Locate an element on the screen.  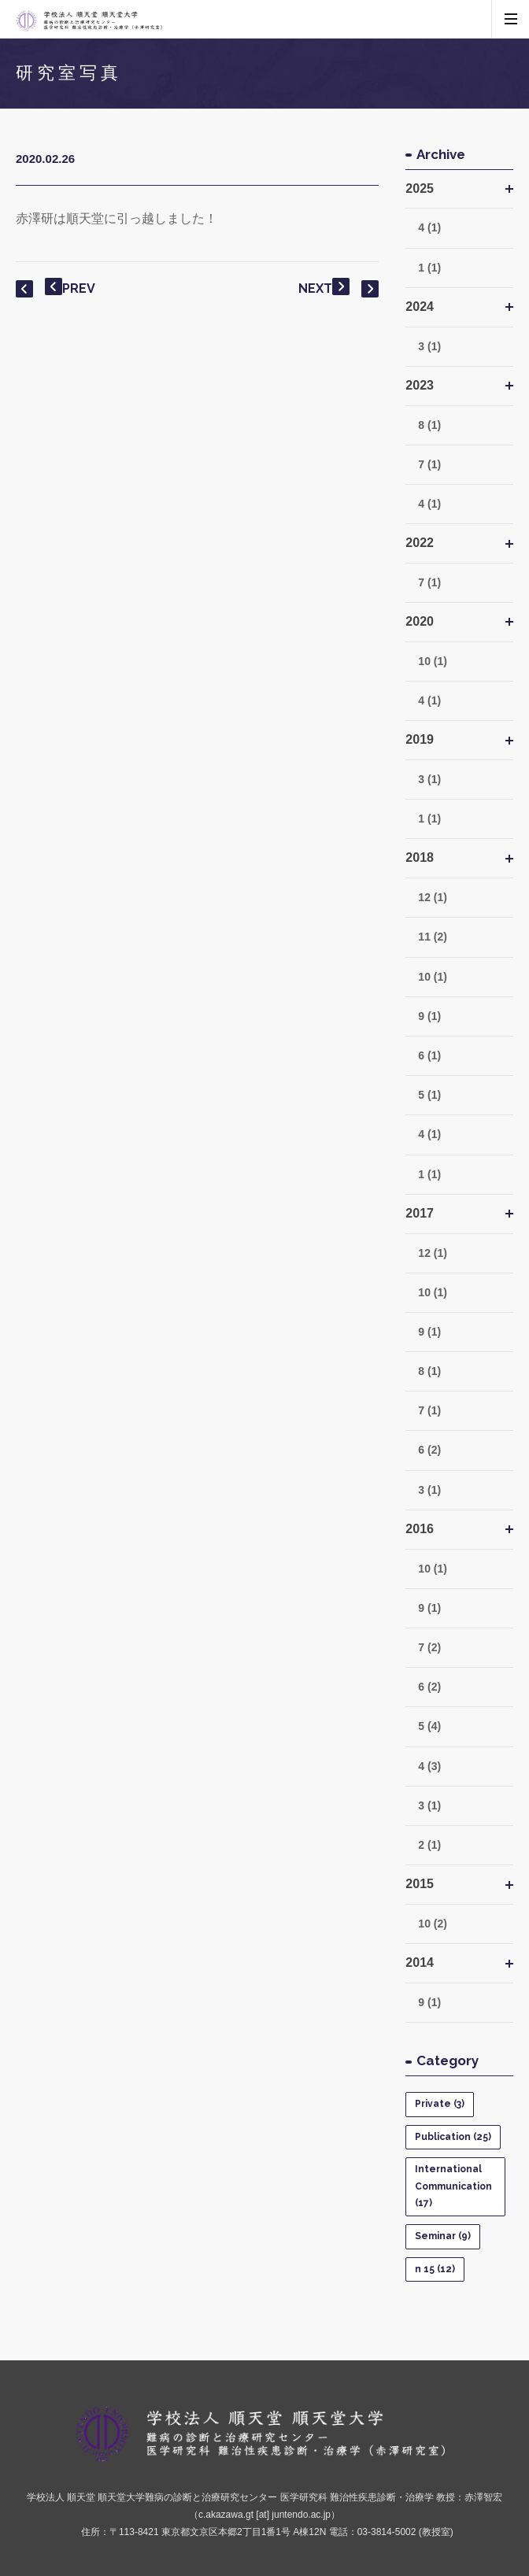
7 (2) is located at coordinates (429, 1647).